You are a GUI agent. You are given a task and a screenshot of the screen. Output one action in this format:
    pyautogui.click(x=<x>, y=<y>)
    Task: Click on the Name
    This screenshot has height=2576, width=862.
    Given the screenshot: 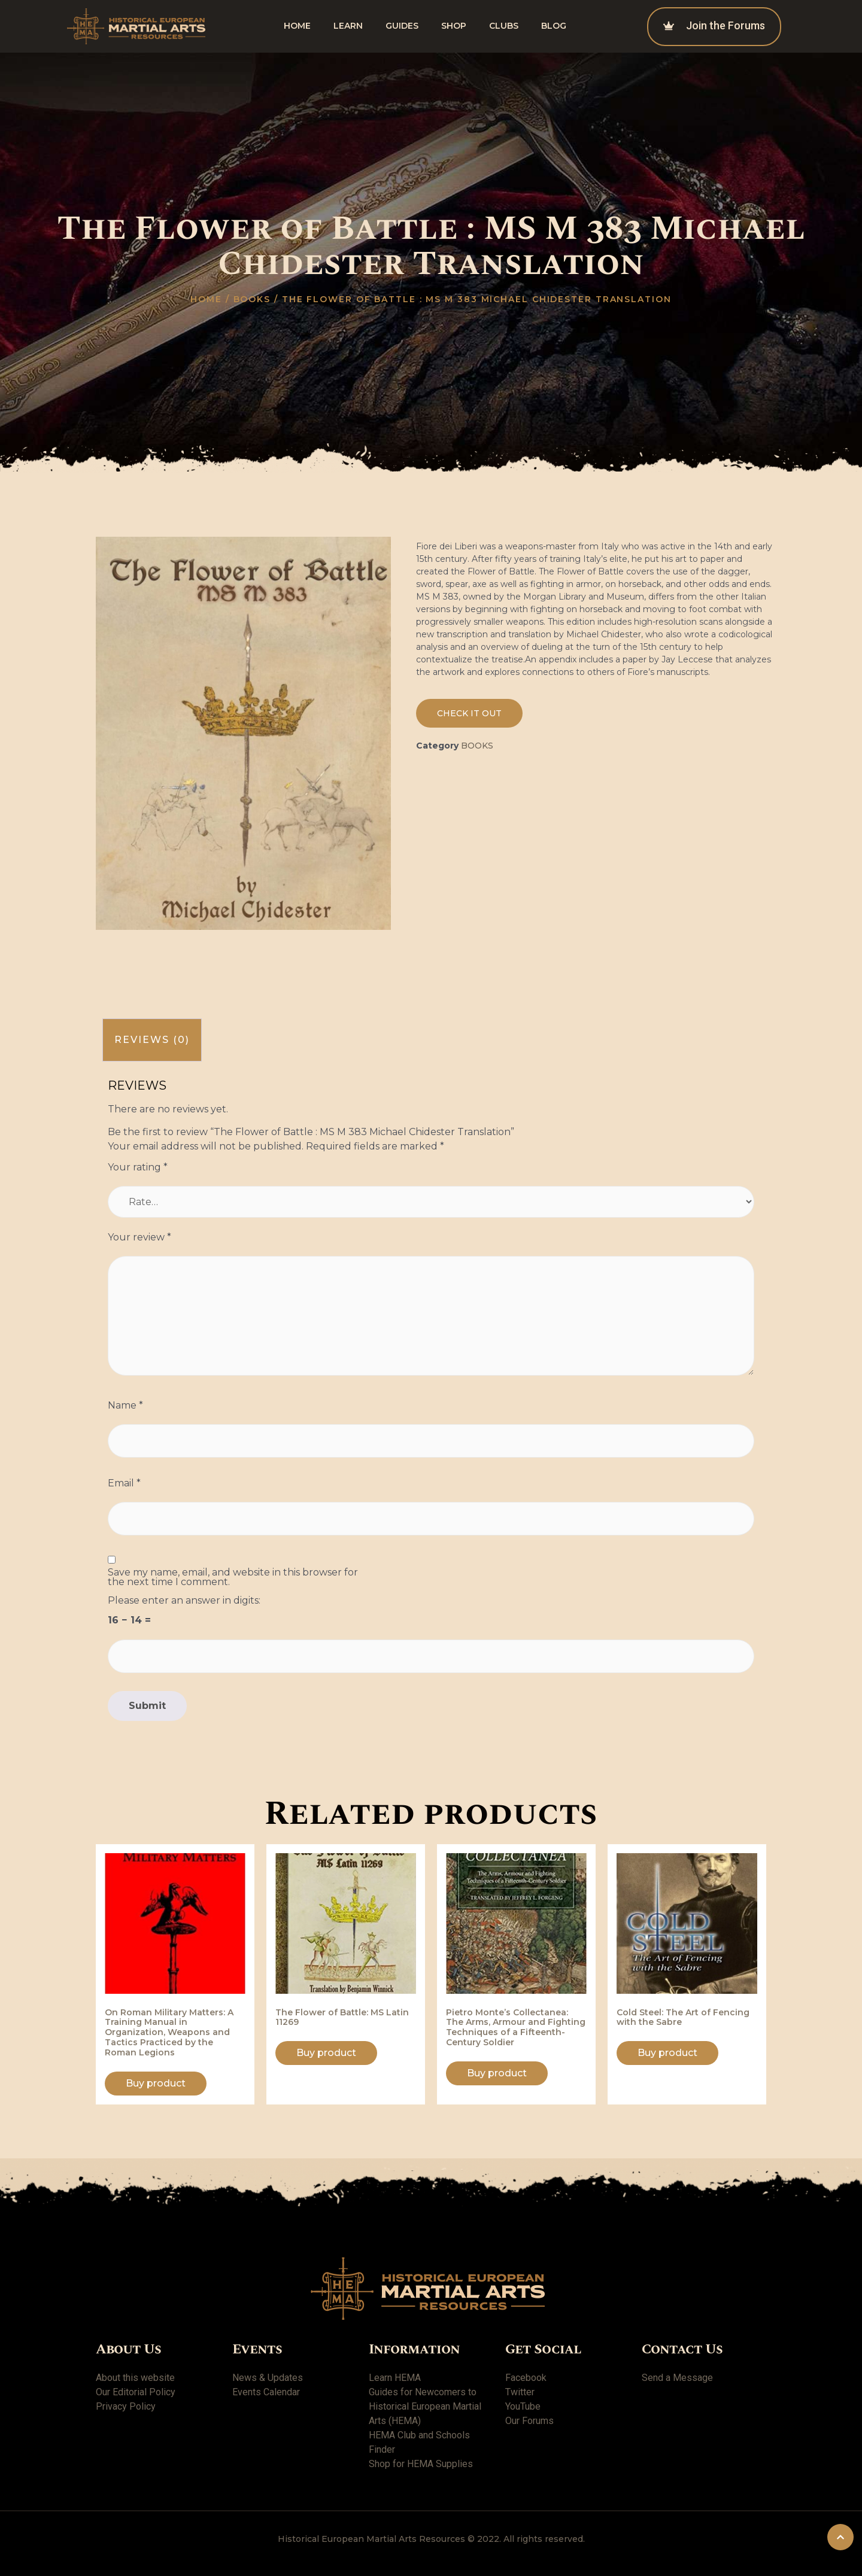 What is the action you would take?
    pyautogui.click(x=125, y=1405)
    